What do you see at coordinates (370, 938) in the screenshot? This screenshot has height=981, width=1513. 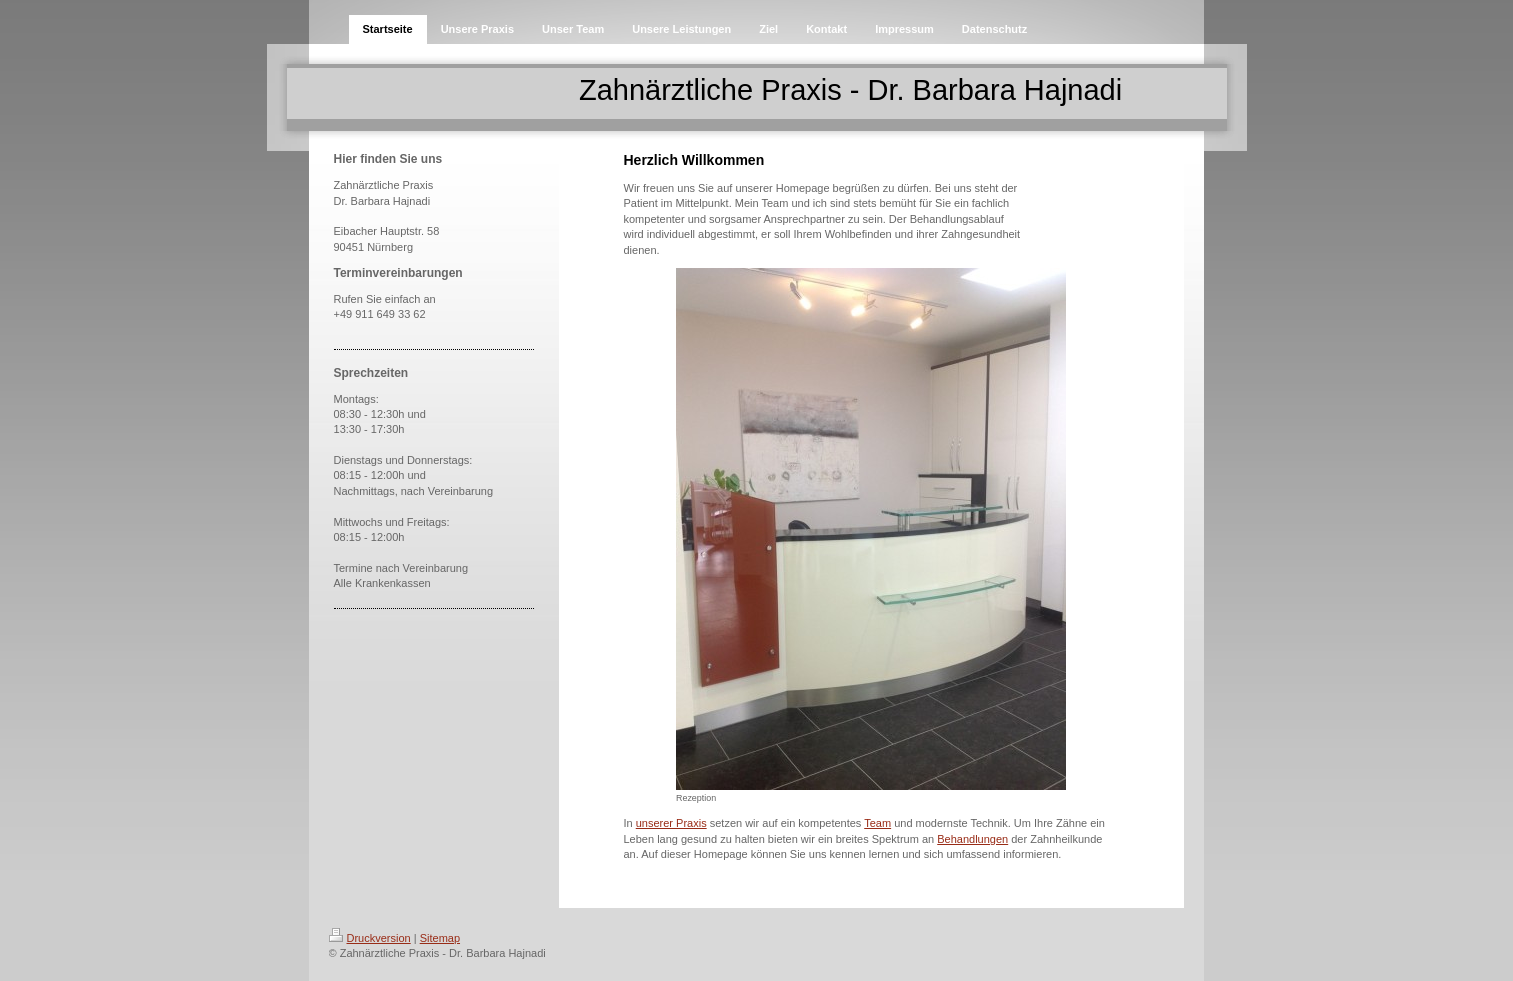 I see `Druckversion` at bounding box center [370, 938].